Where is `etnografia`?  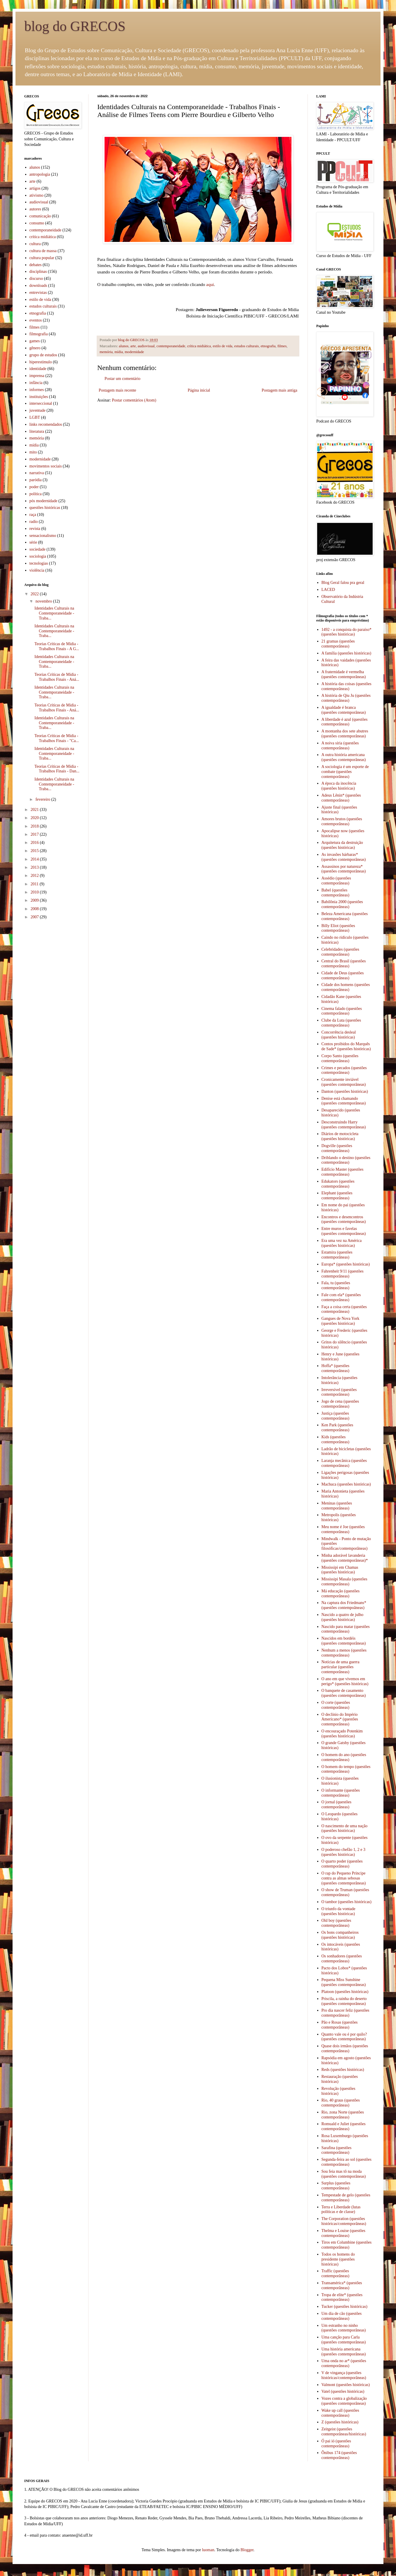
etnografia is located at coordinates (268, 346).